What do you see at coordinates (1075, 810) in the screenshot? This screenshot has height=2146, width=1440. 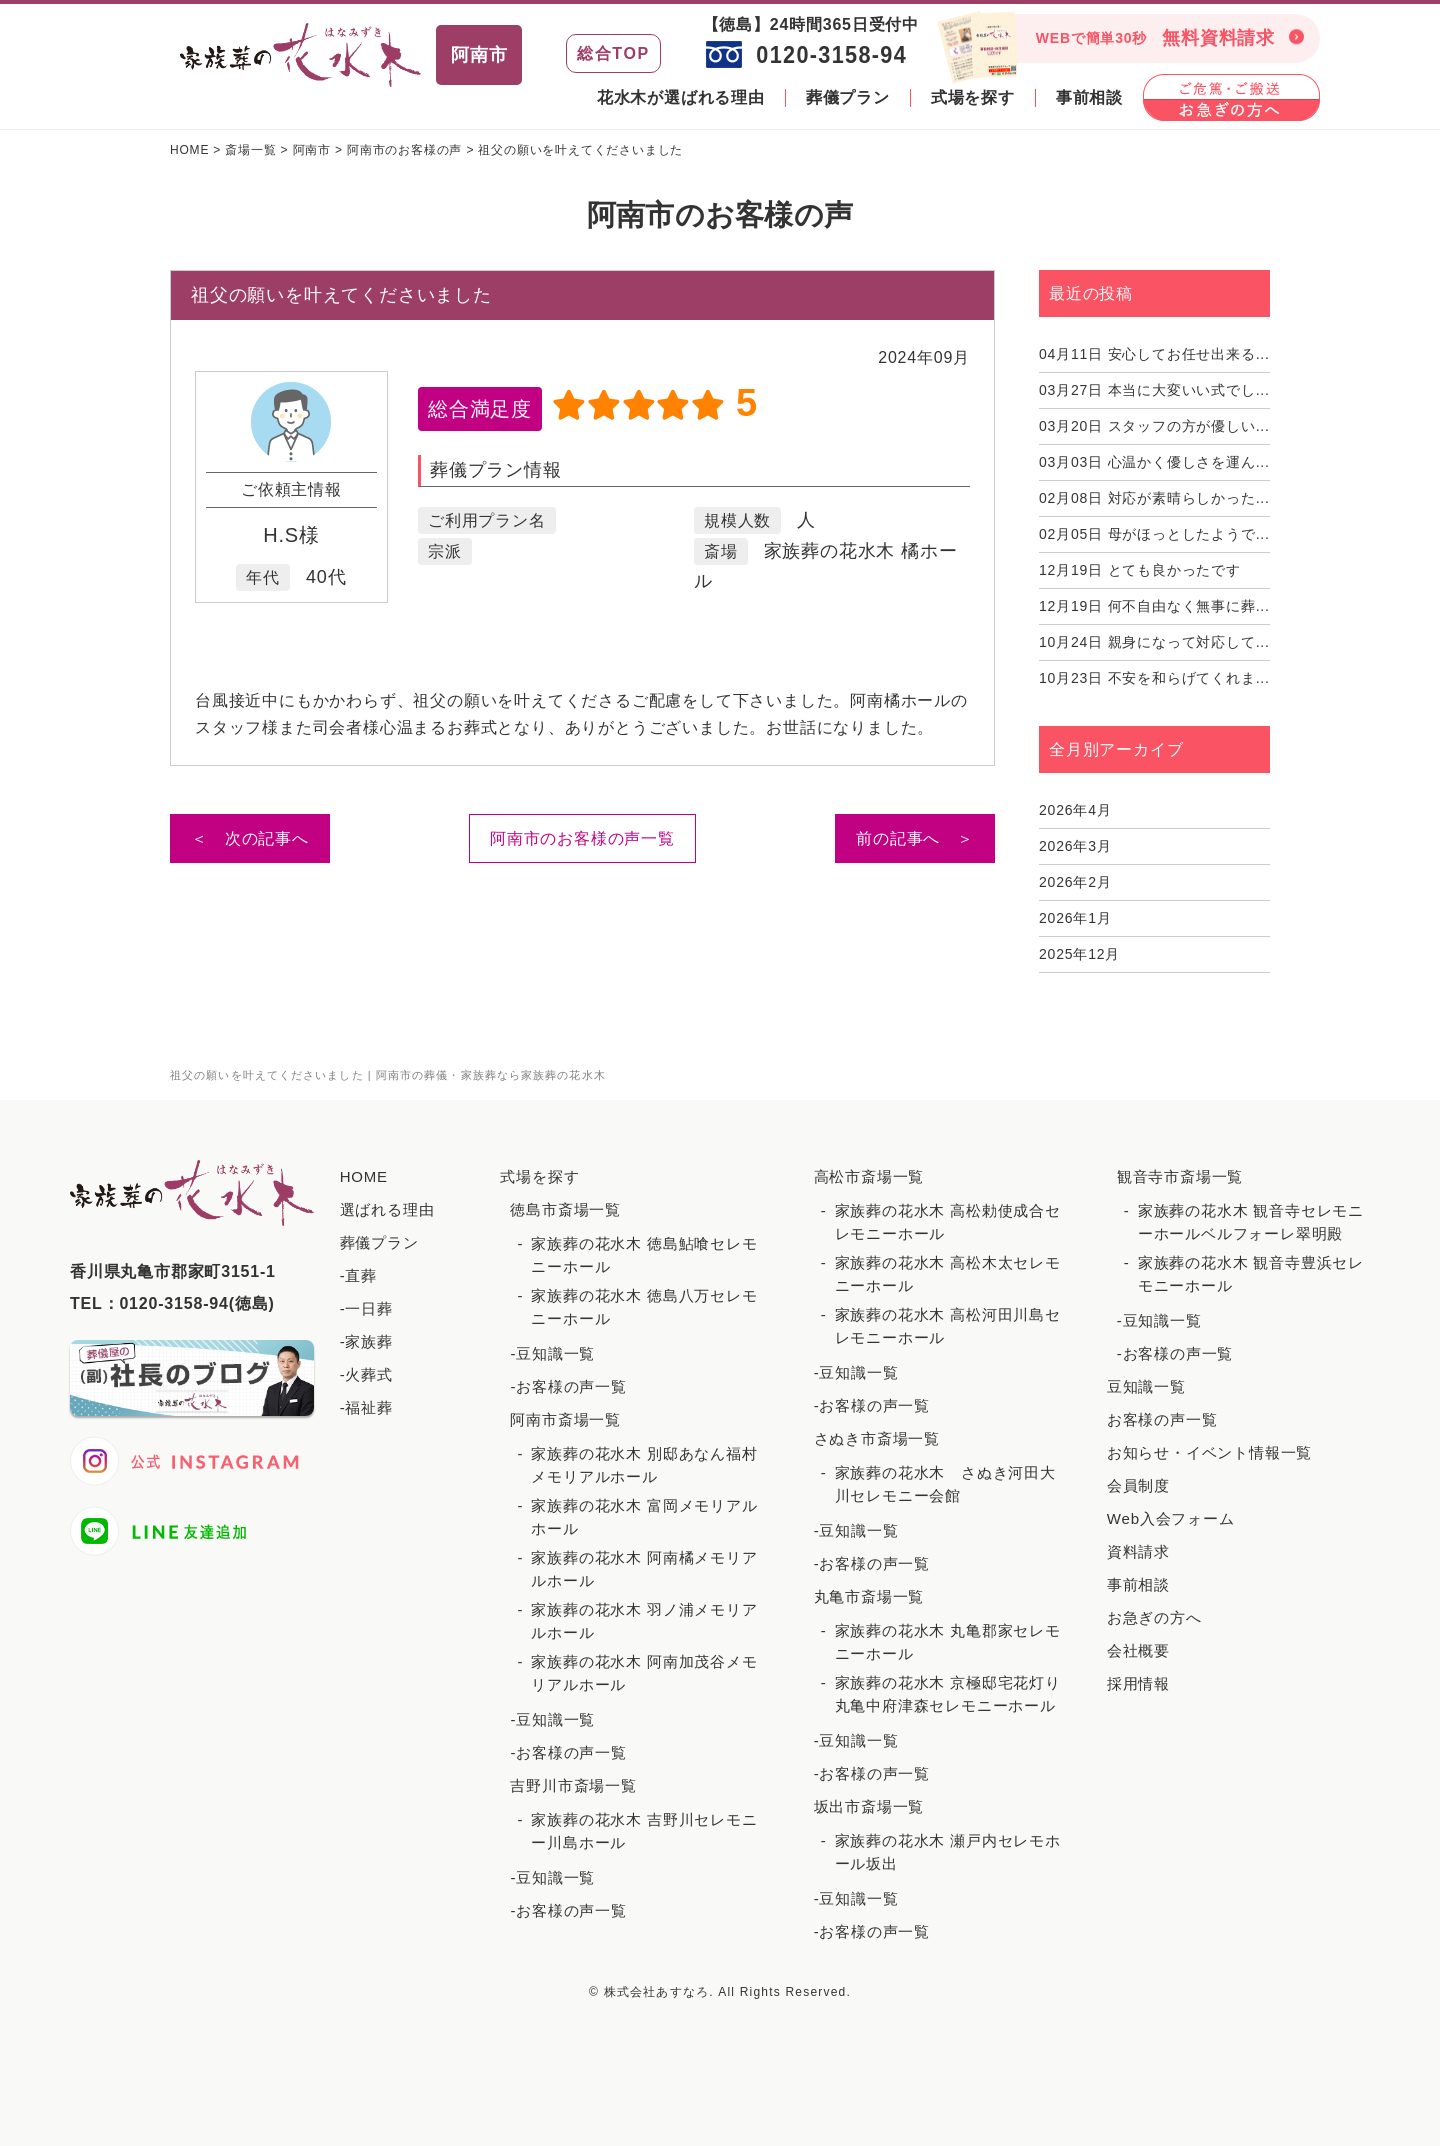 I see `2026年4月` at bounding box center [1075, 810].